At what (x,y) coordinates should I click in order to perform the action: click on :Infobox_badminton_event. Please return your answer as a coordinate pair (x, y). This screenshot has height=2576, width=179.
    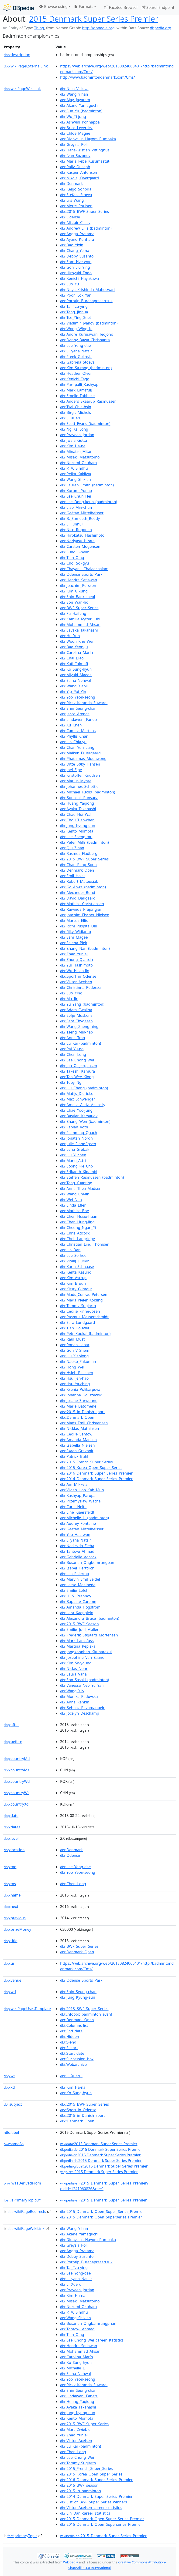
    Looking at the image, I should click on (86, 2014).